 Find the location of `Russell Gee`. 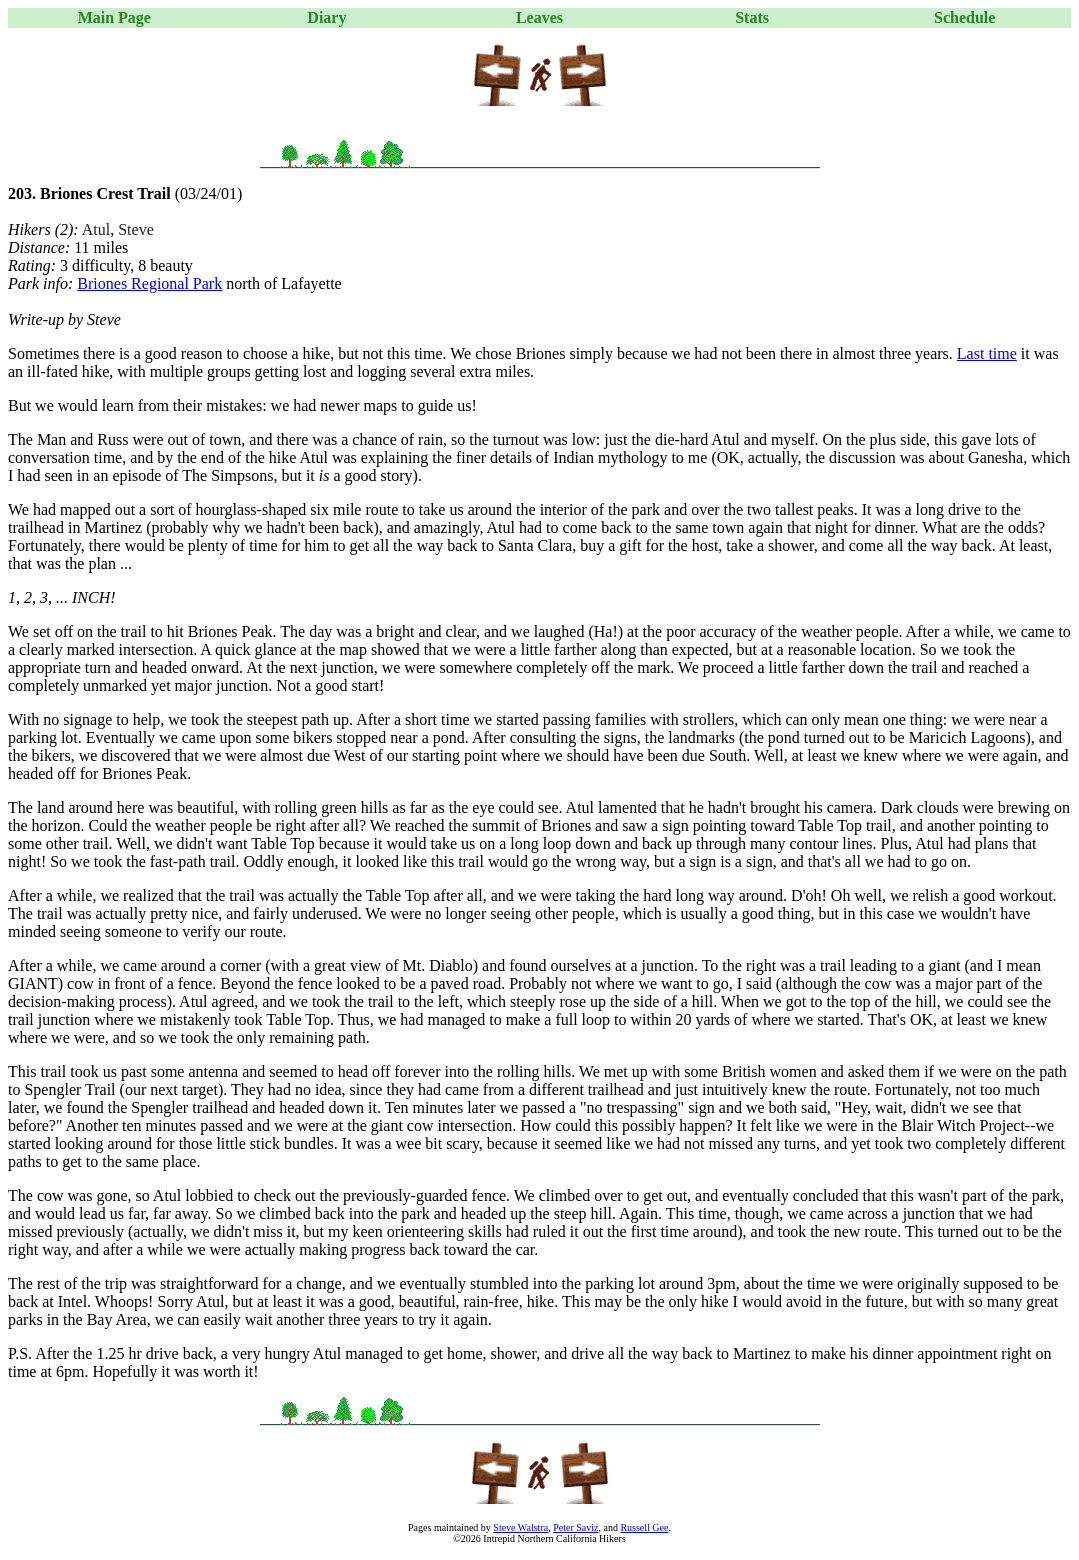

Russell Gee is located at coordinates (644, 1527).